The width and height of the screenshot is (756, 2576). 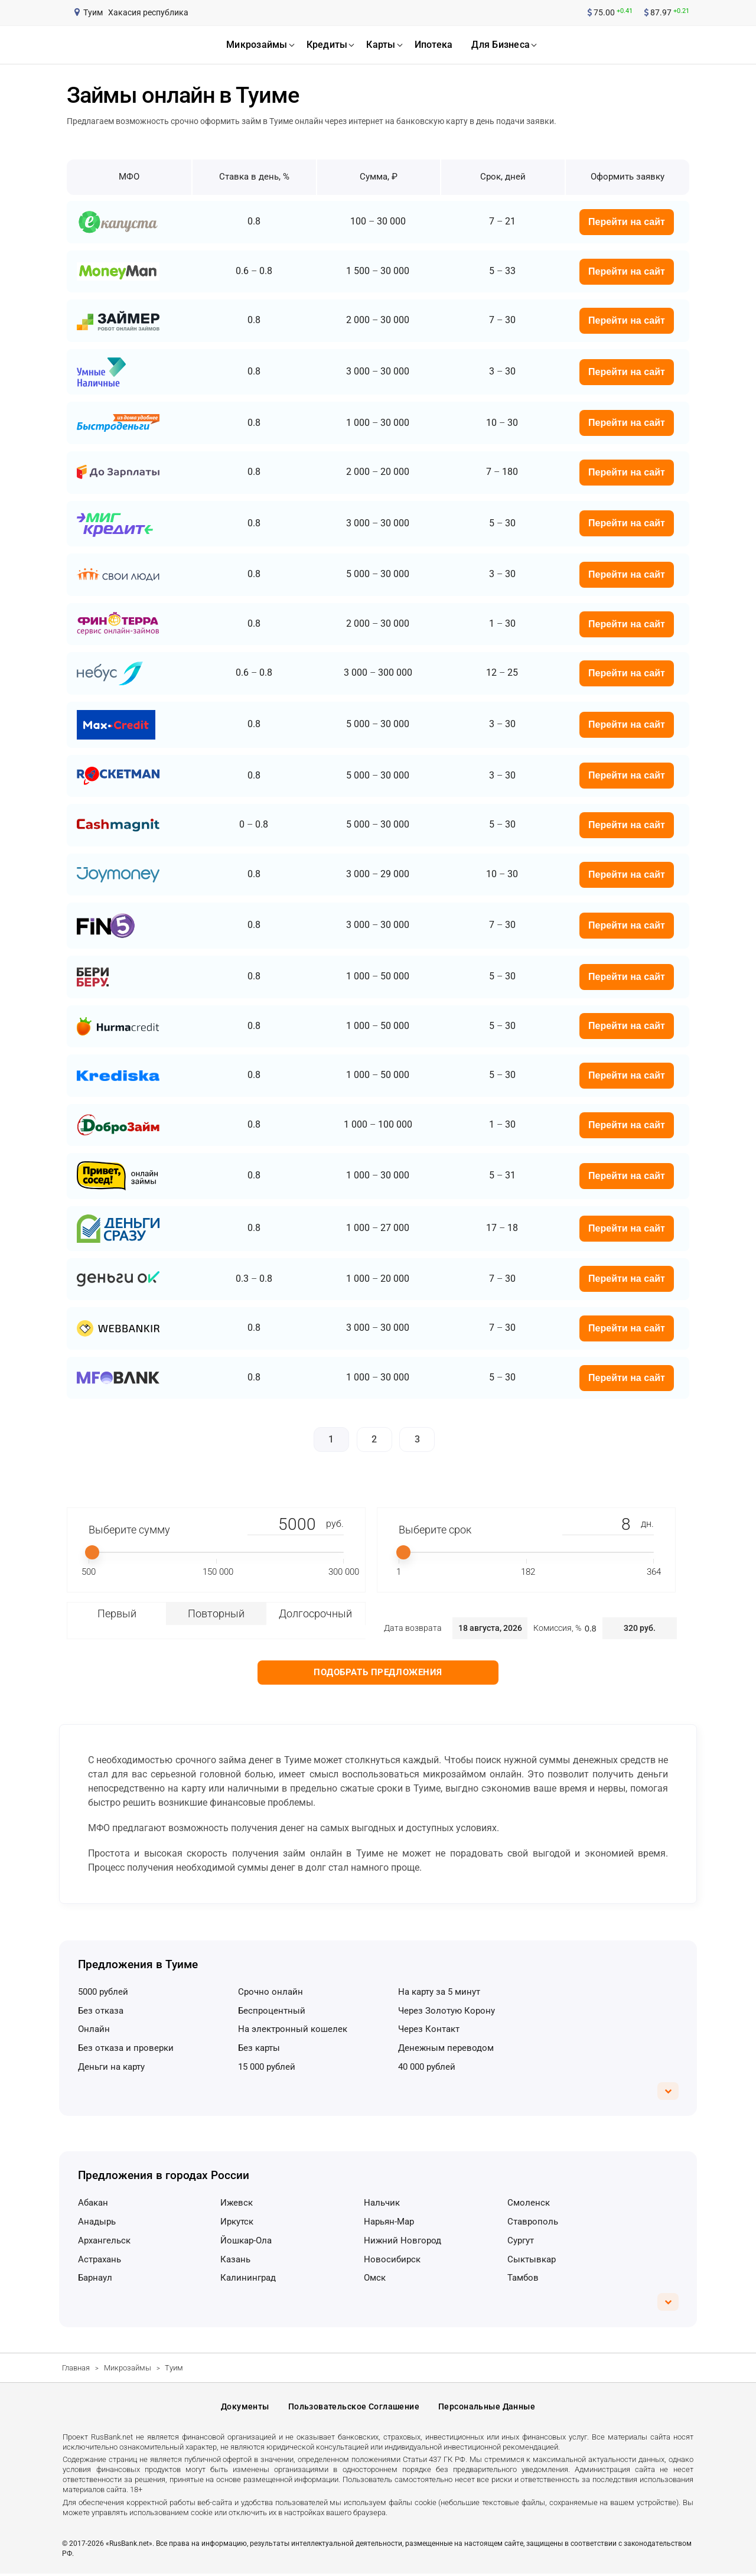 I want to click on Микрозаймы, so click(x=127, y=2367).